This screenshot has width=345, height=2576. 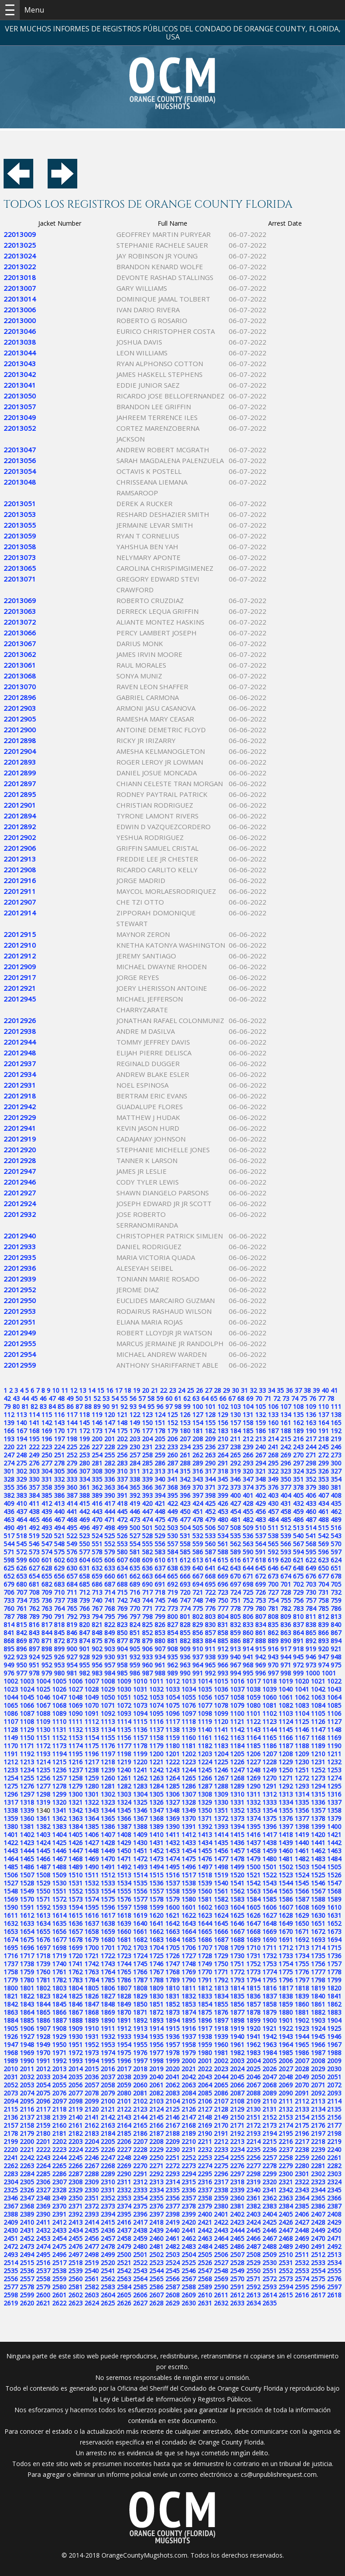 I want to click on 242, so click(x=285, y=1447).